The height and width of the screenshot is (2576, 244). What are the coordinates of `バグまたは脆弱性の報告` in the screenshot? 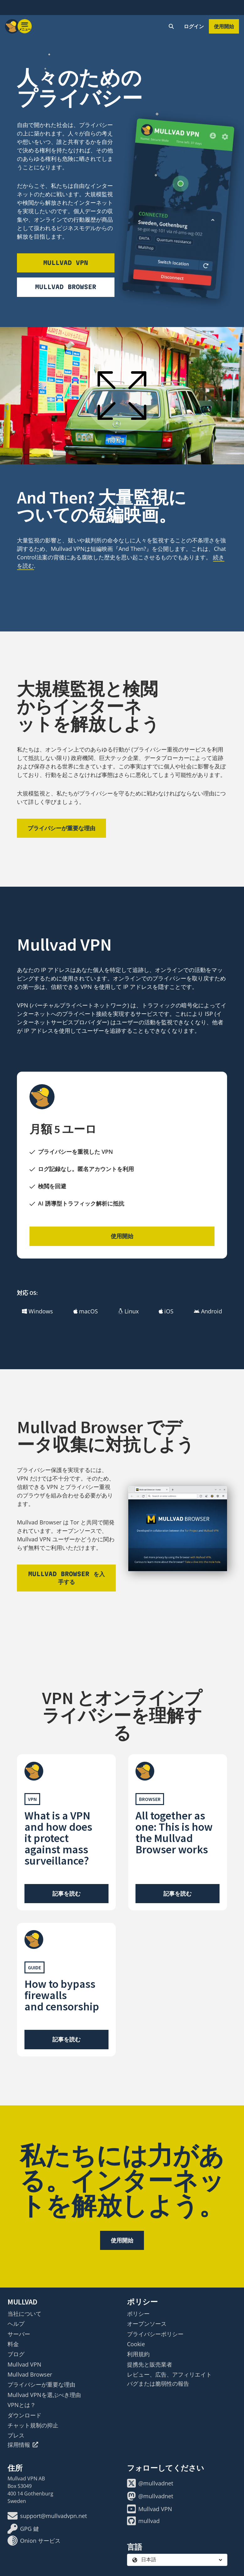 It's located at (158, 2383).